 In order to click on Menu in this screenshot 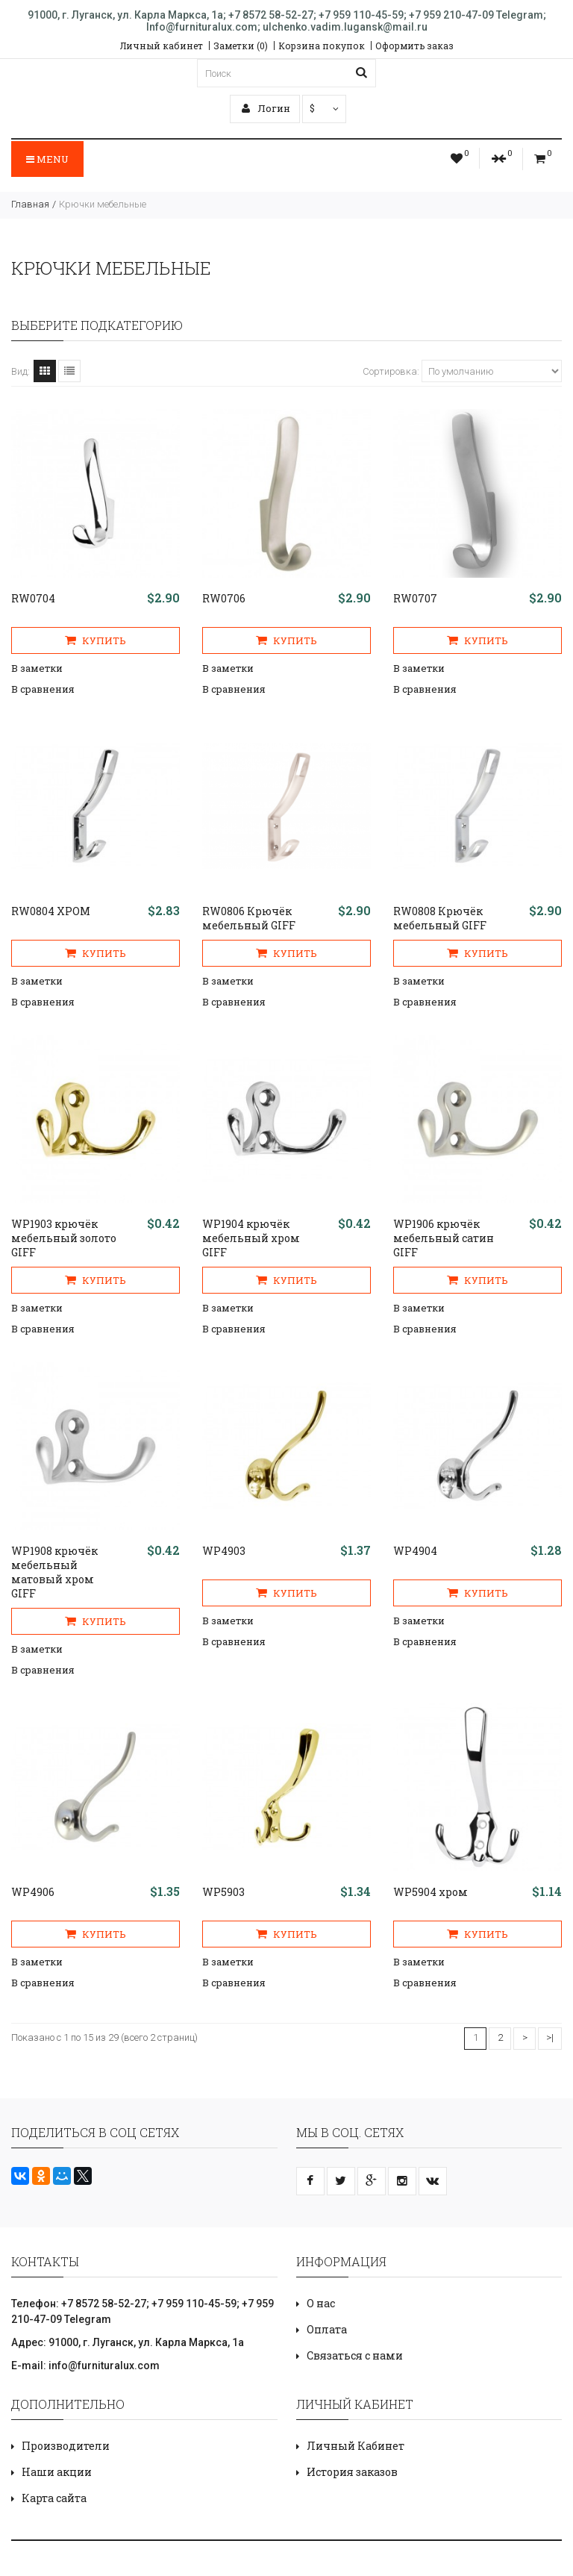, I will do `click(47, 159)`.